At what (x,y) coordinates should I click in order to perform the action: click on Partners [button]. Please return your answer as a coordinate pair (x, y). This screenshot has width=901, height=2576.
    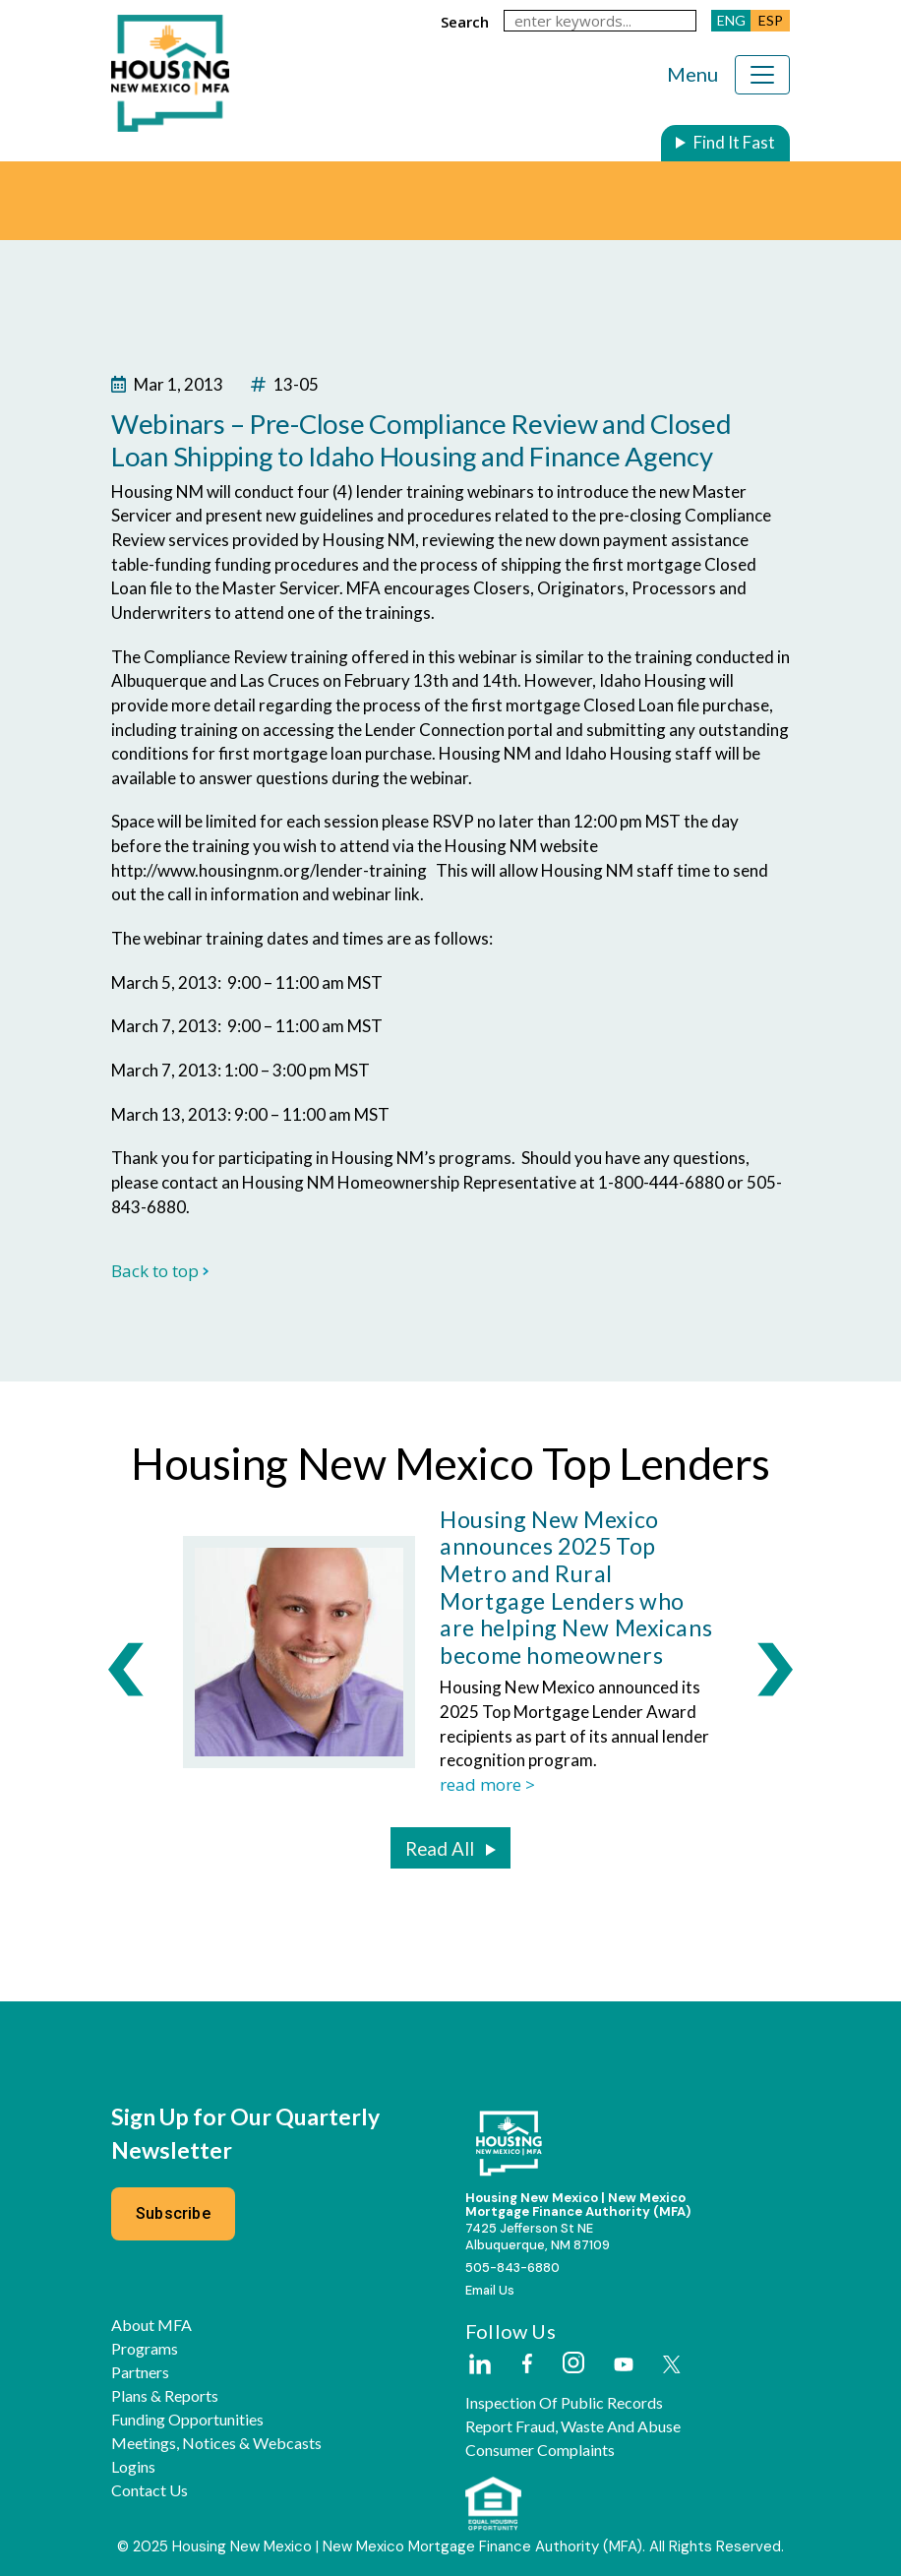
    Looking at the image, I should click on (140, 2372).